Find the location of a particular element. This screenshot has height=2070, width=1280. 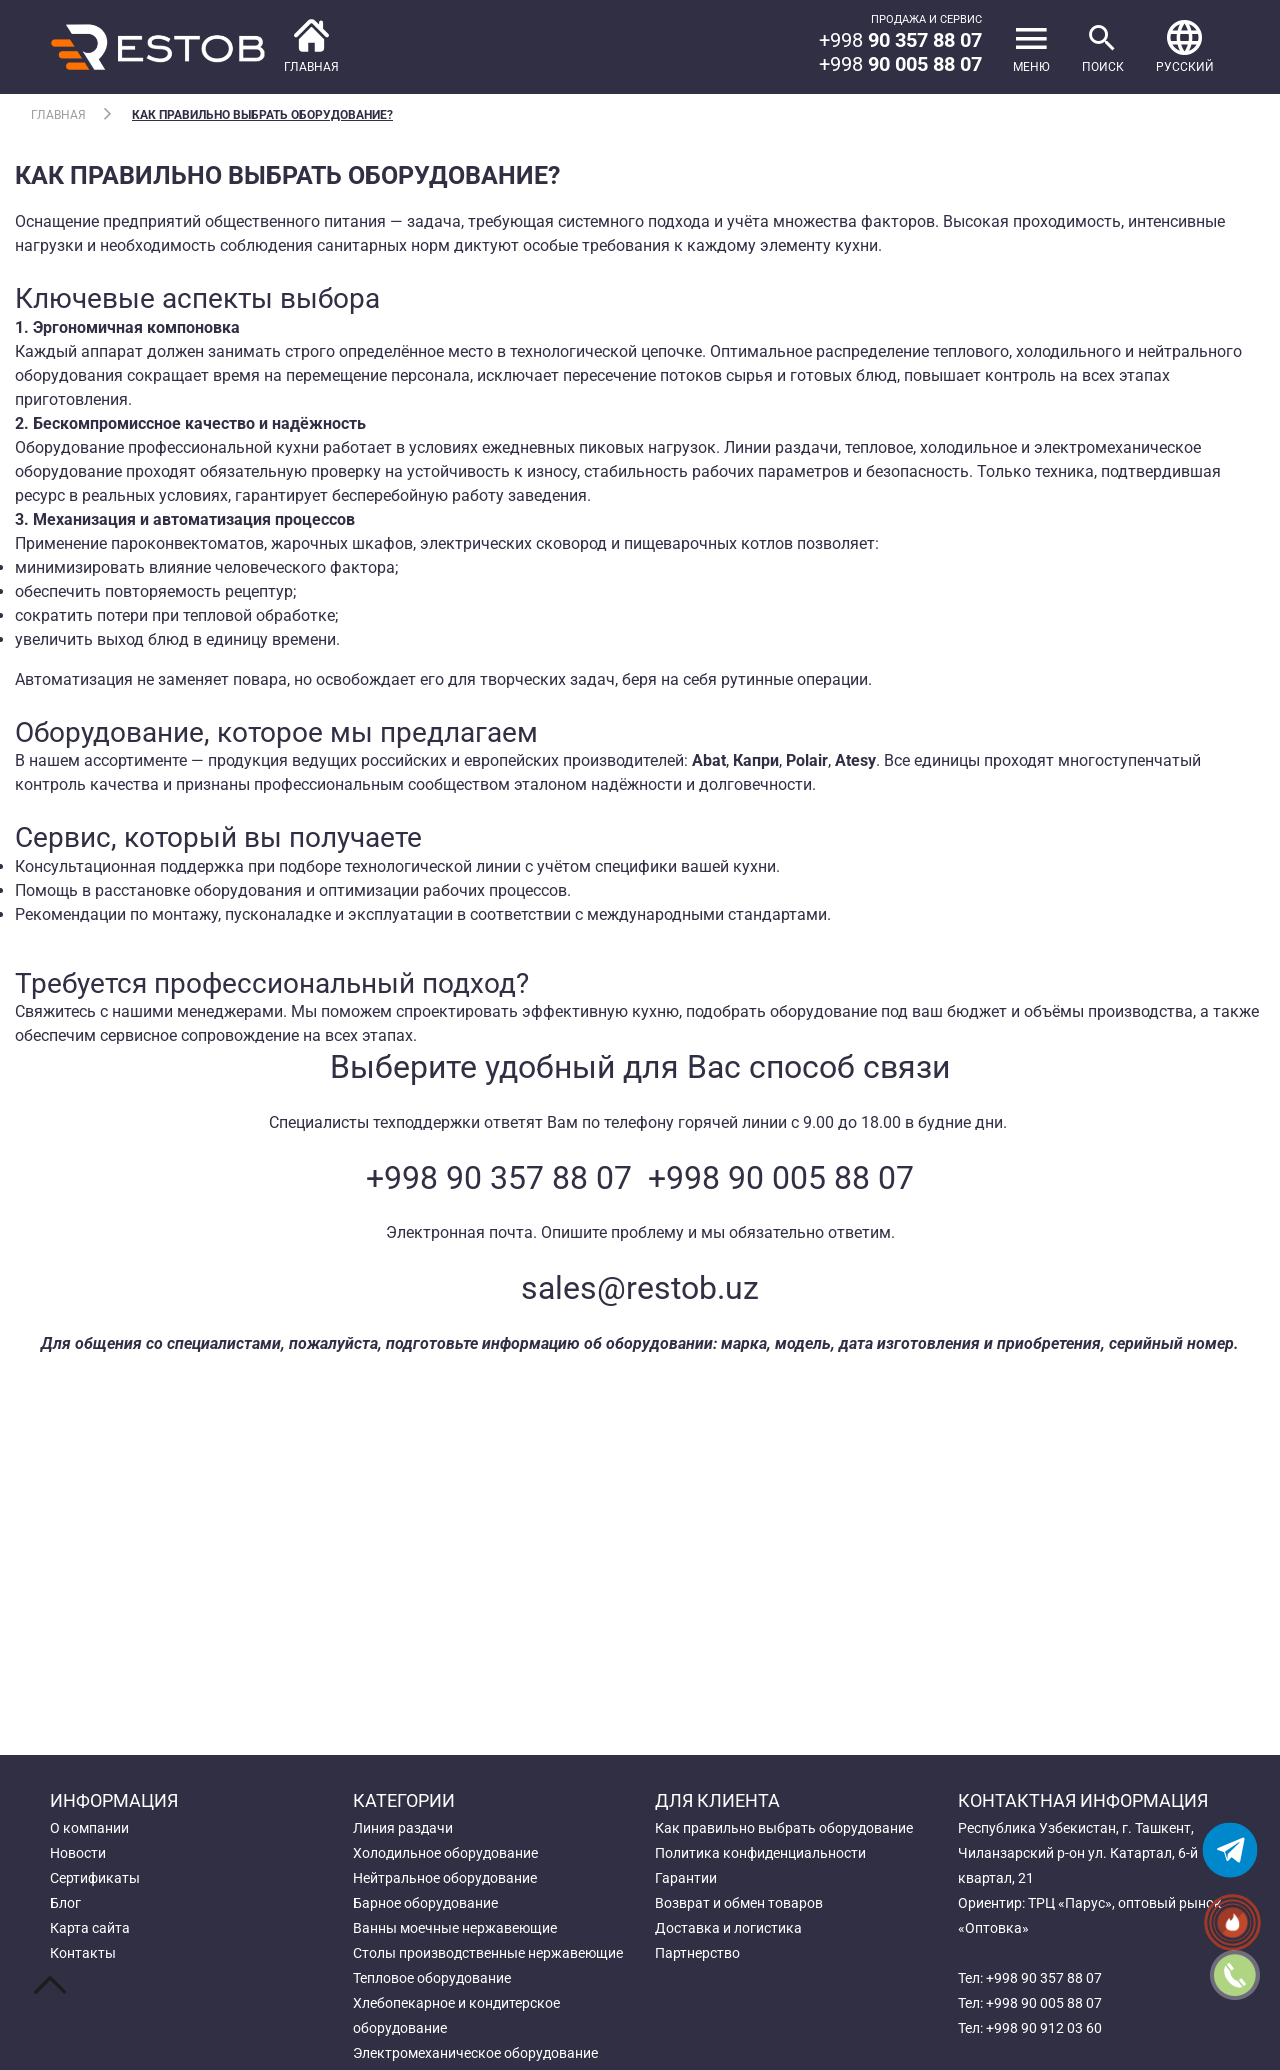

Барное оборудование is located at coordinates (425, 1903).